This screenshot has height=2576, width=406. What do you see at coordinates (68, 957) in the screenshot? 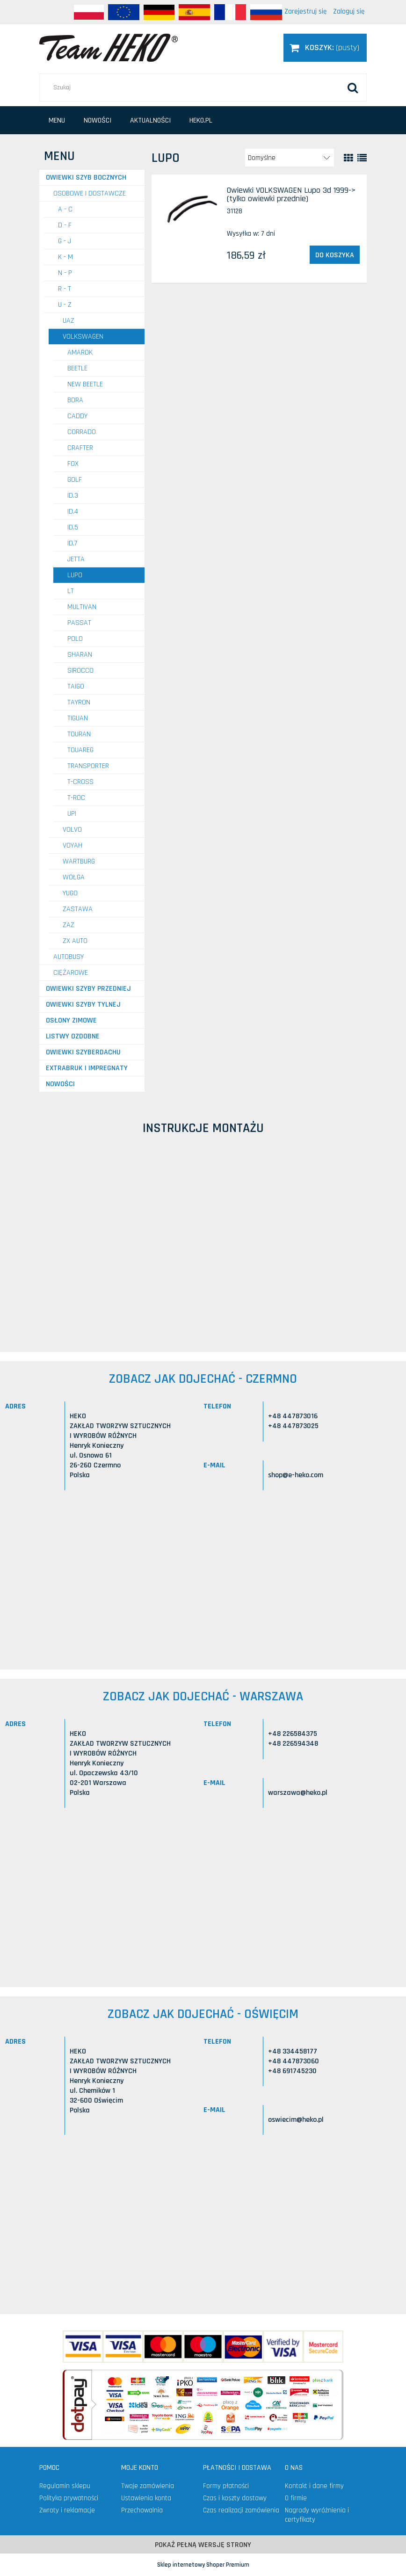
I see `AUTOBUSY` at bounding box center [68, 957].